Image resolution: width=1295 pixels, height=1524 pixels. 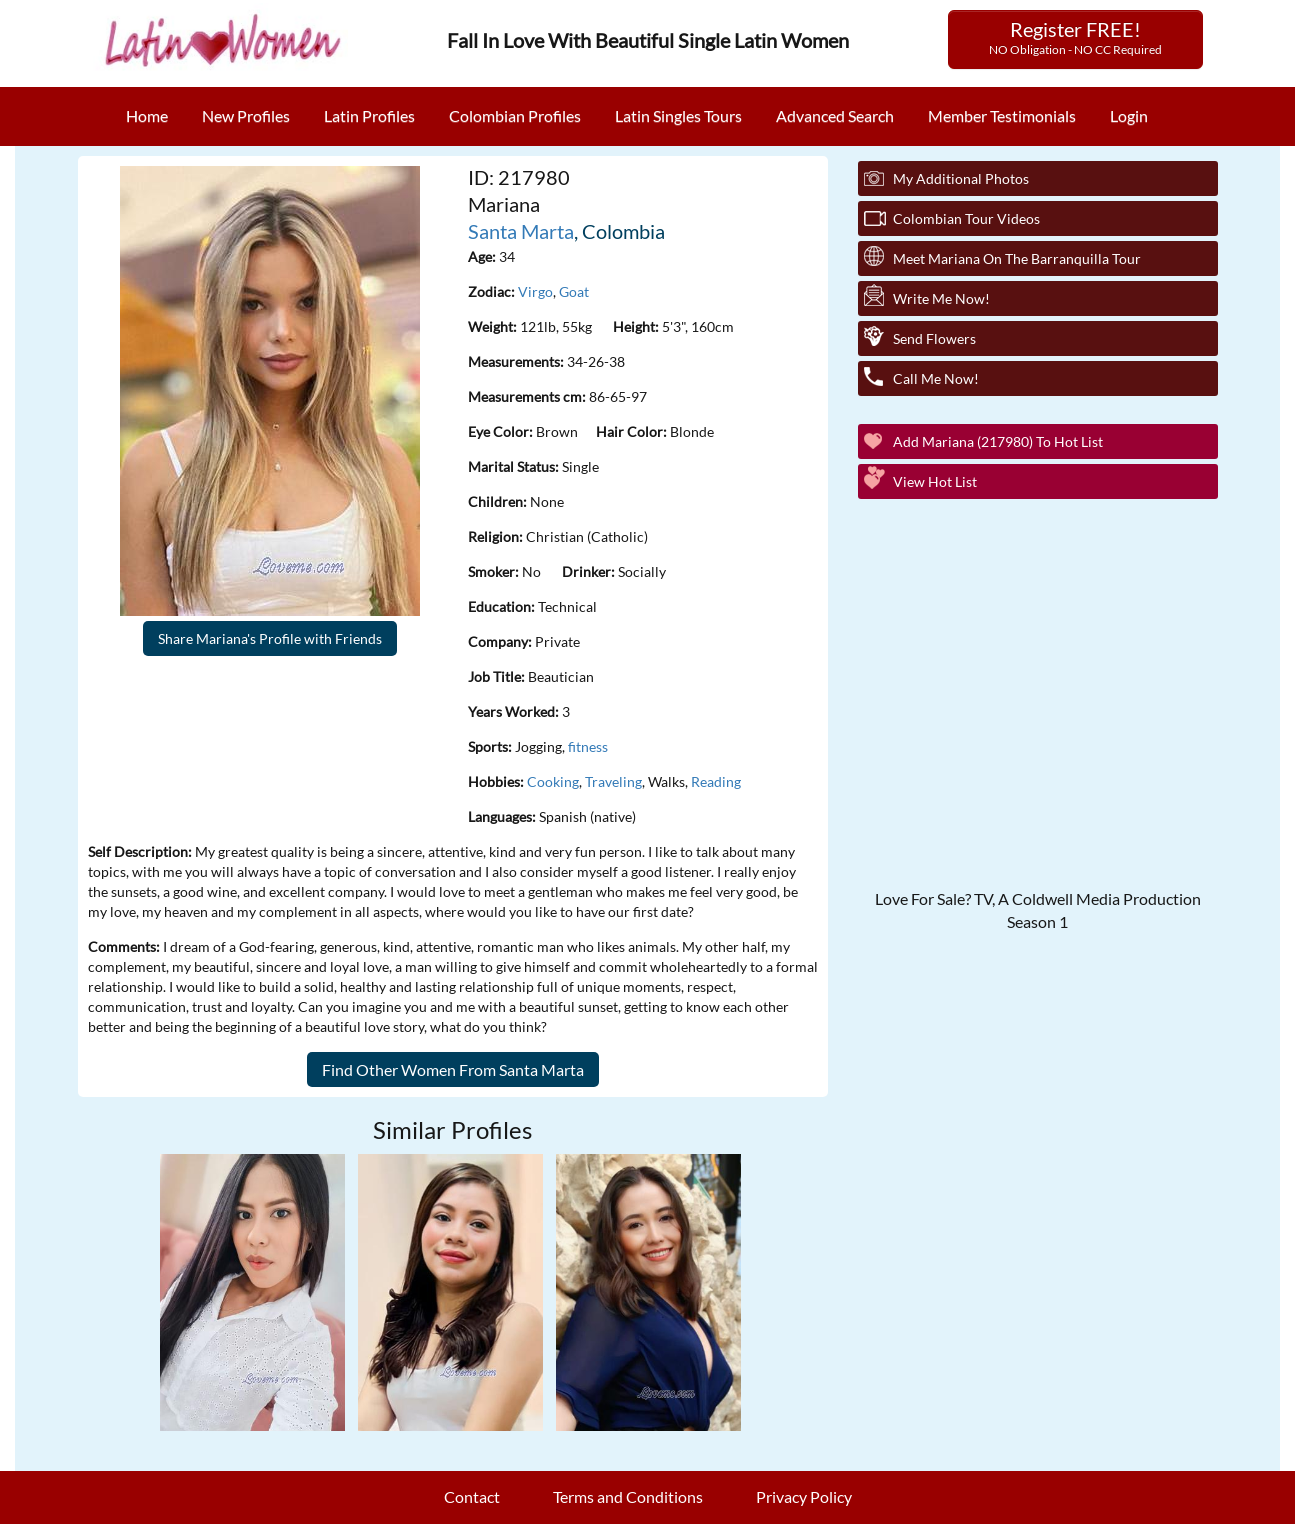 I want to click on Member Testimonials, so click(x=1002, y=115).